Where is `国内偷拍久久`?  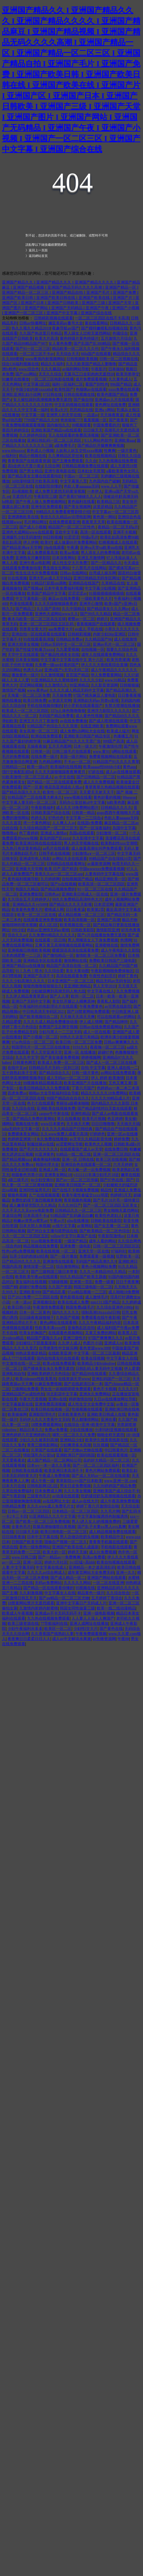 国内偷拍久久 is located at coordinates (58, 425).